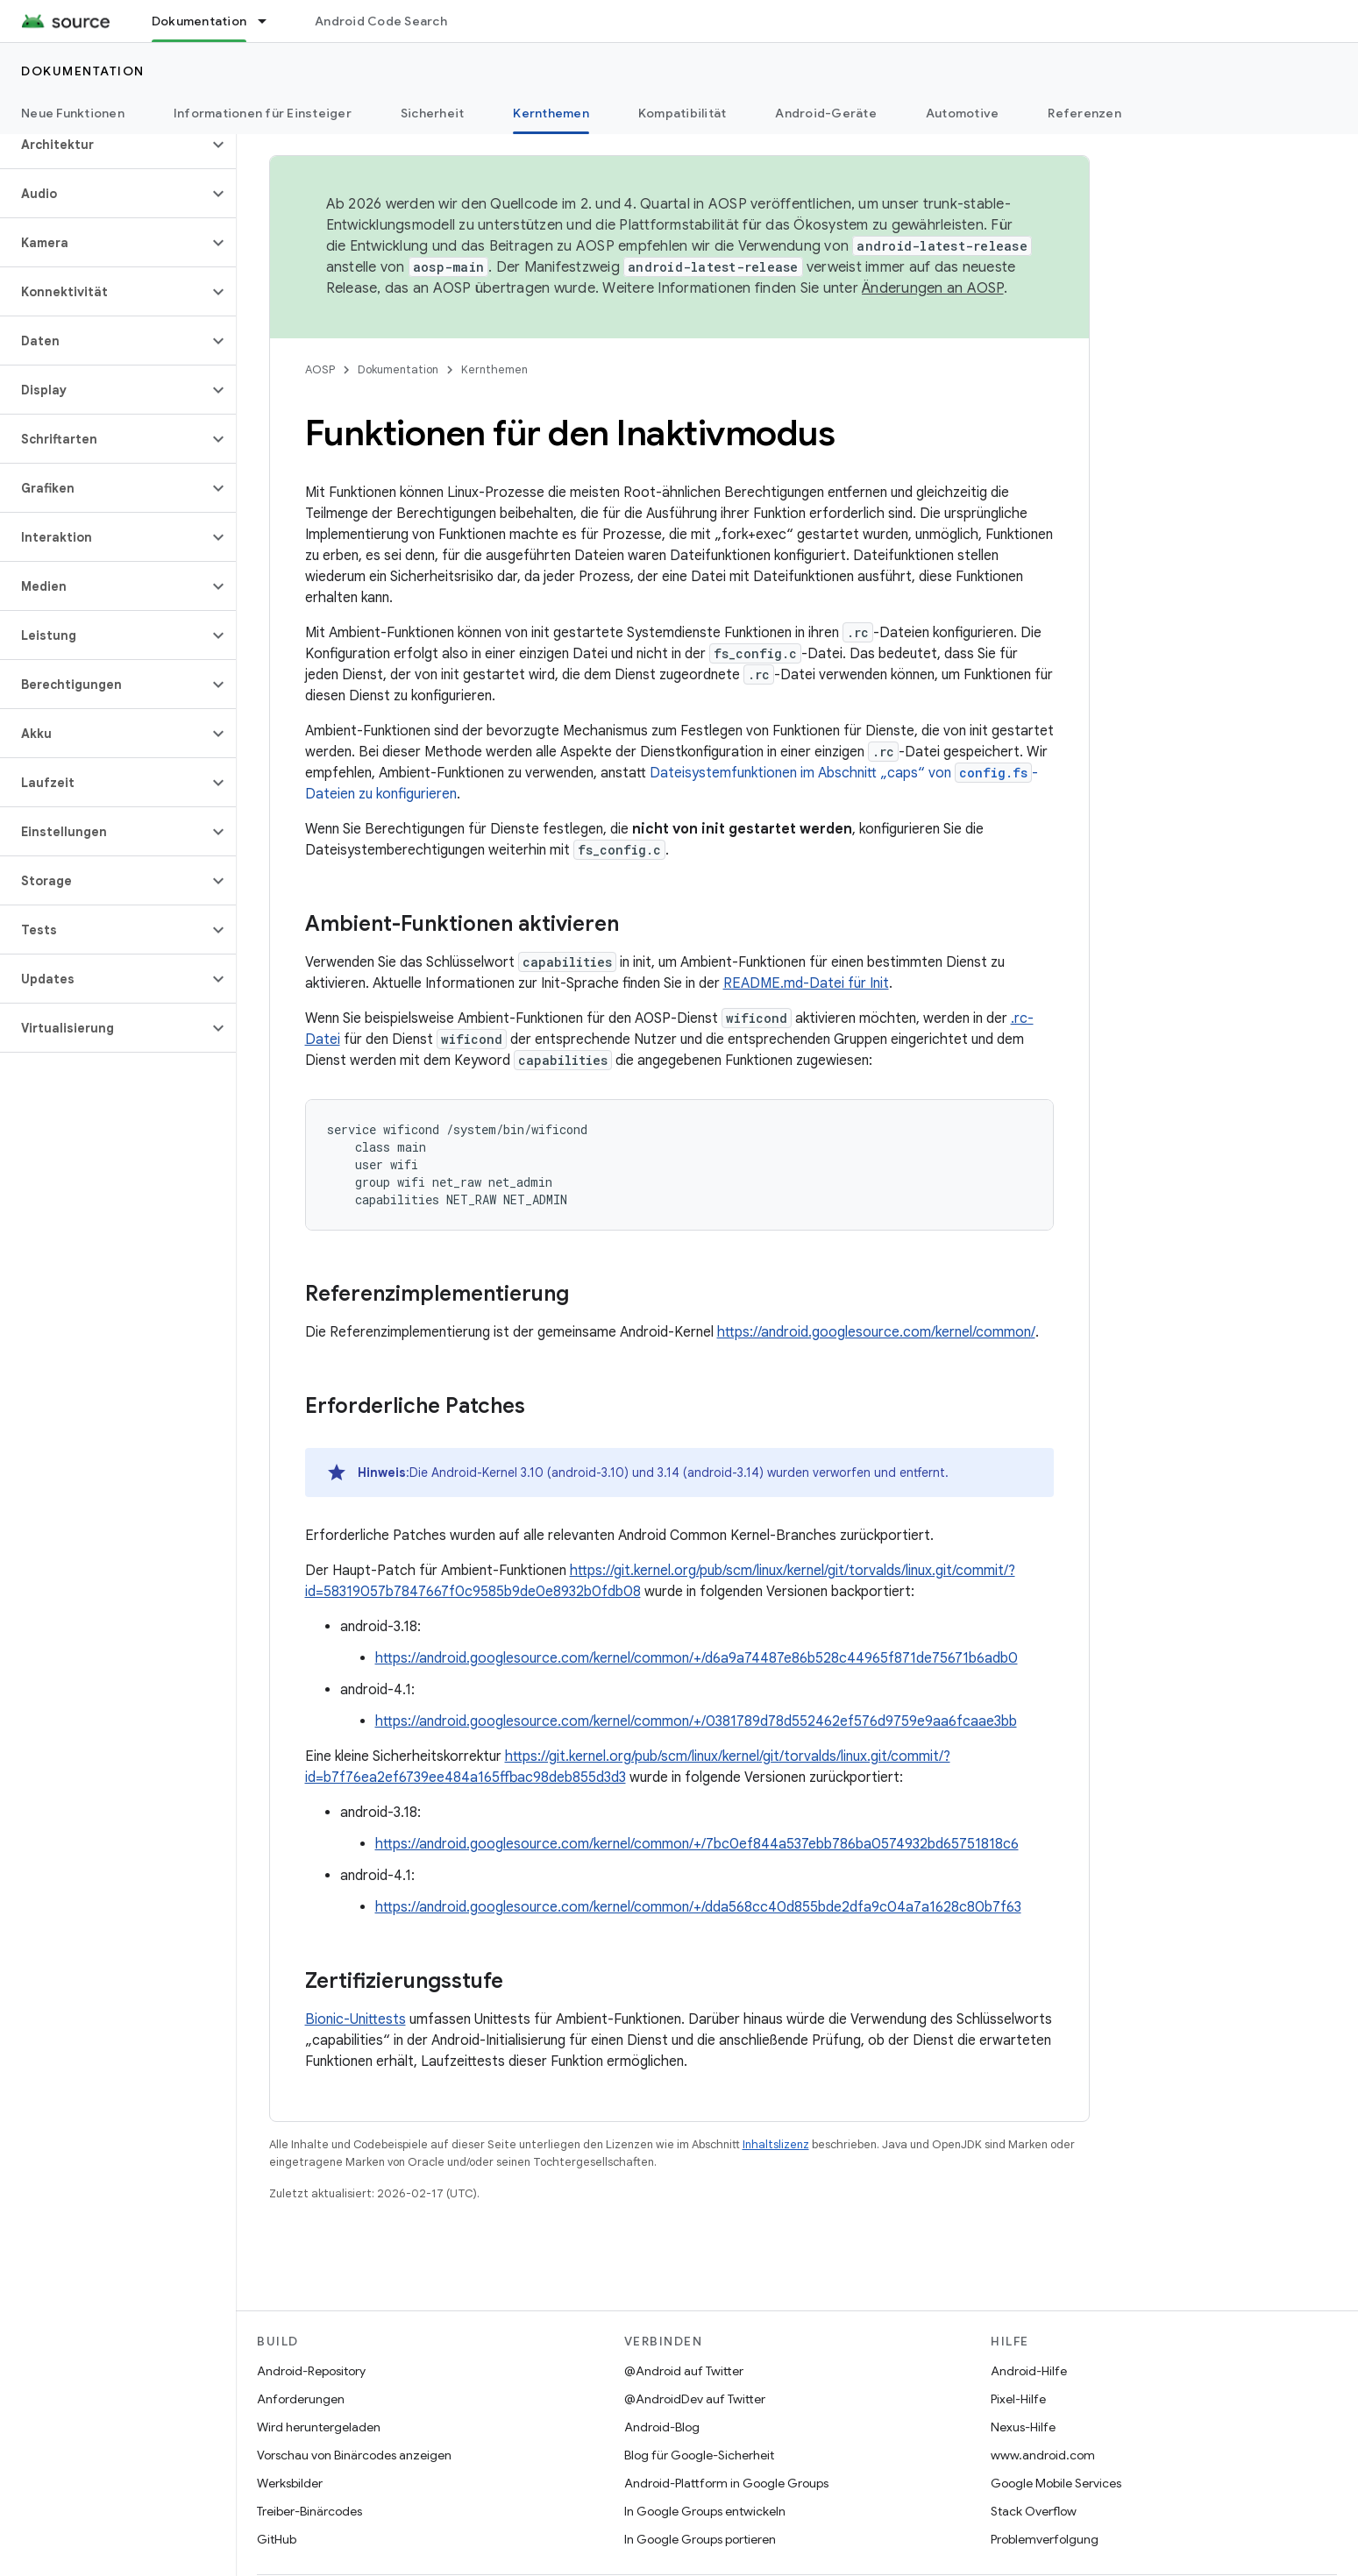 The image size is (1358, 2576). Describe the element at coordinates (381, 21) in the screenshot. I see `Android Code Search` at that location.